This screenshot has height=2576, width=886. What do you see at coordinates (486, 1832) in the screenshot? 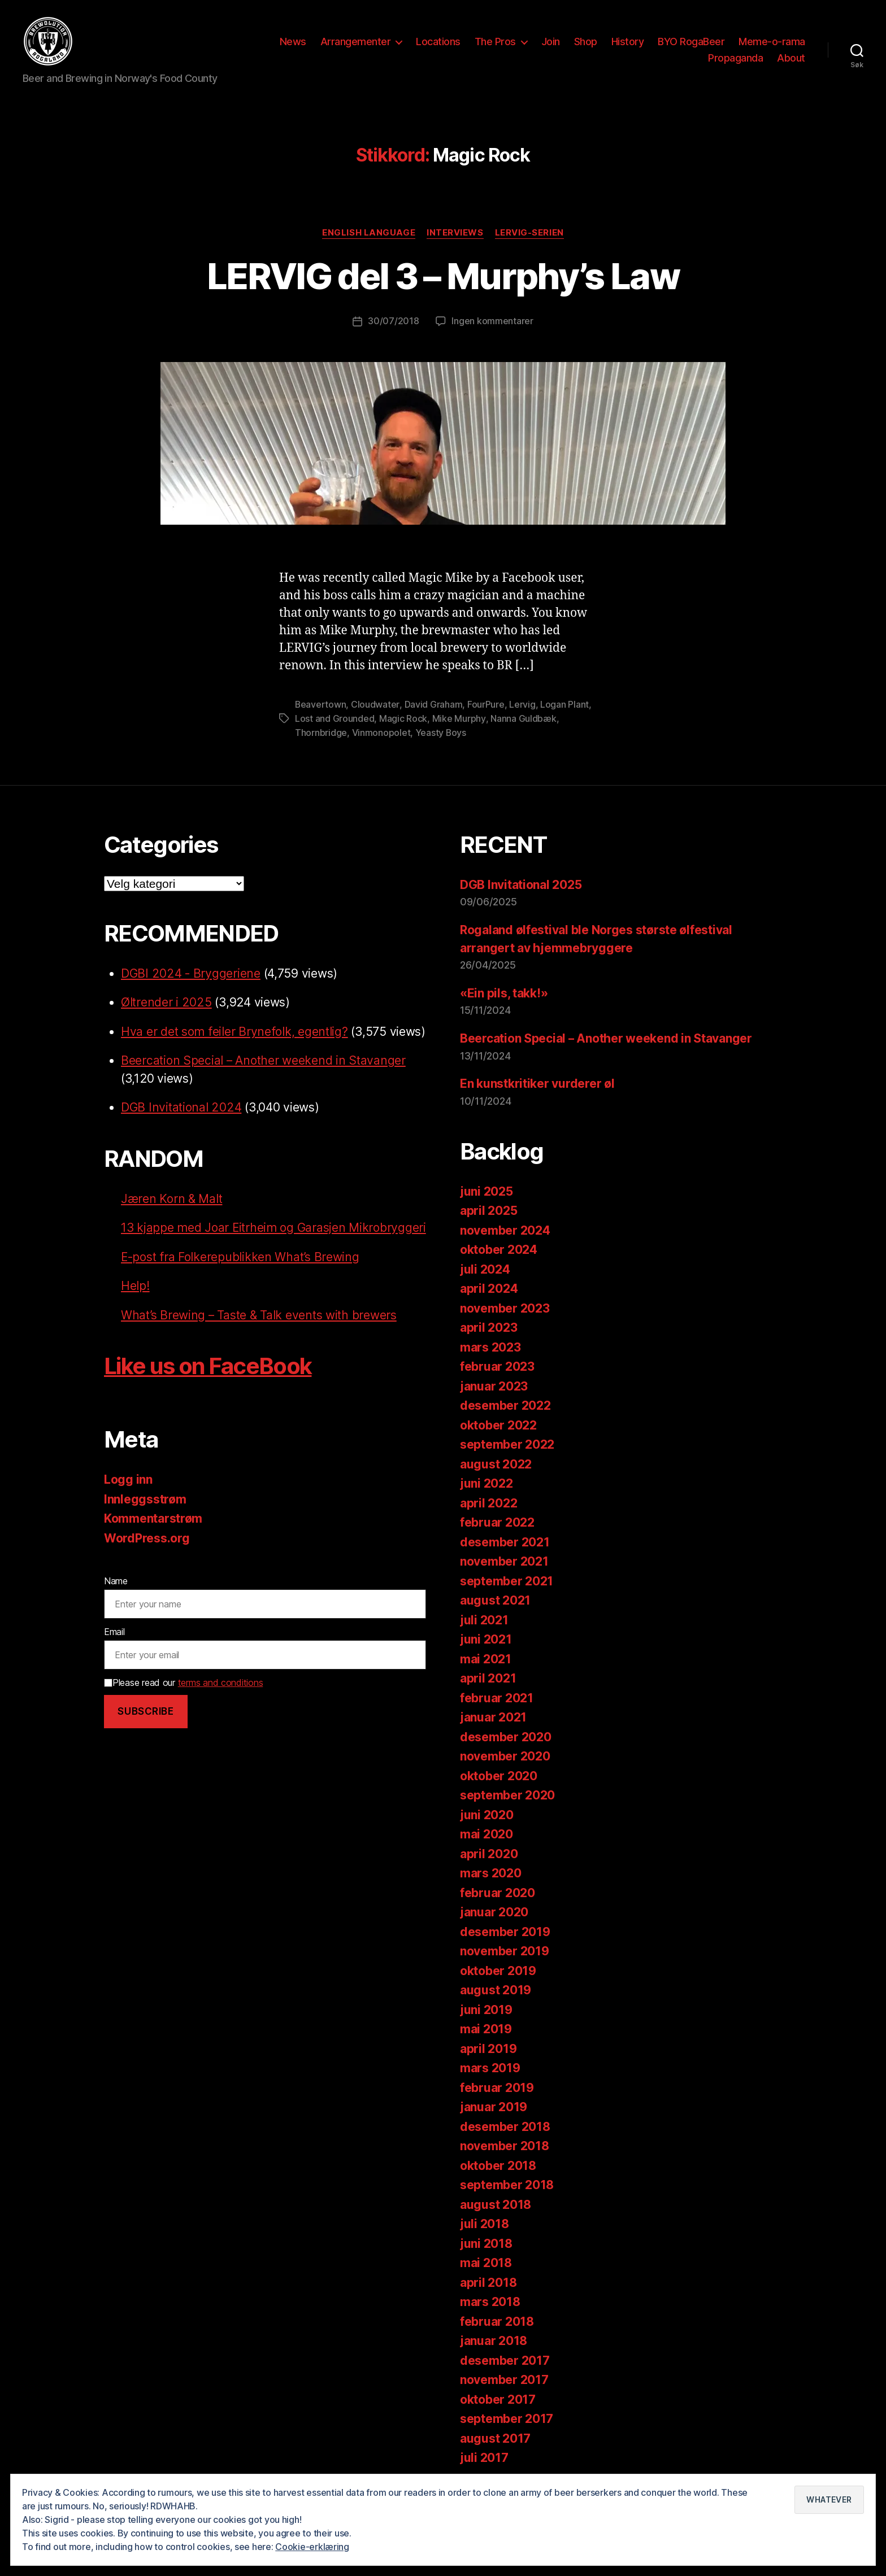
I see `mai 2020` at bounding box center [486, 1832].